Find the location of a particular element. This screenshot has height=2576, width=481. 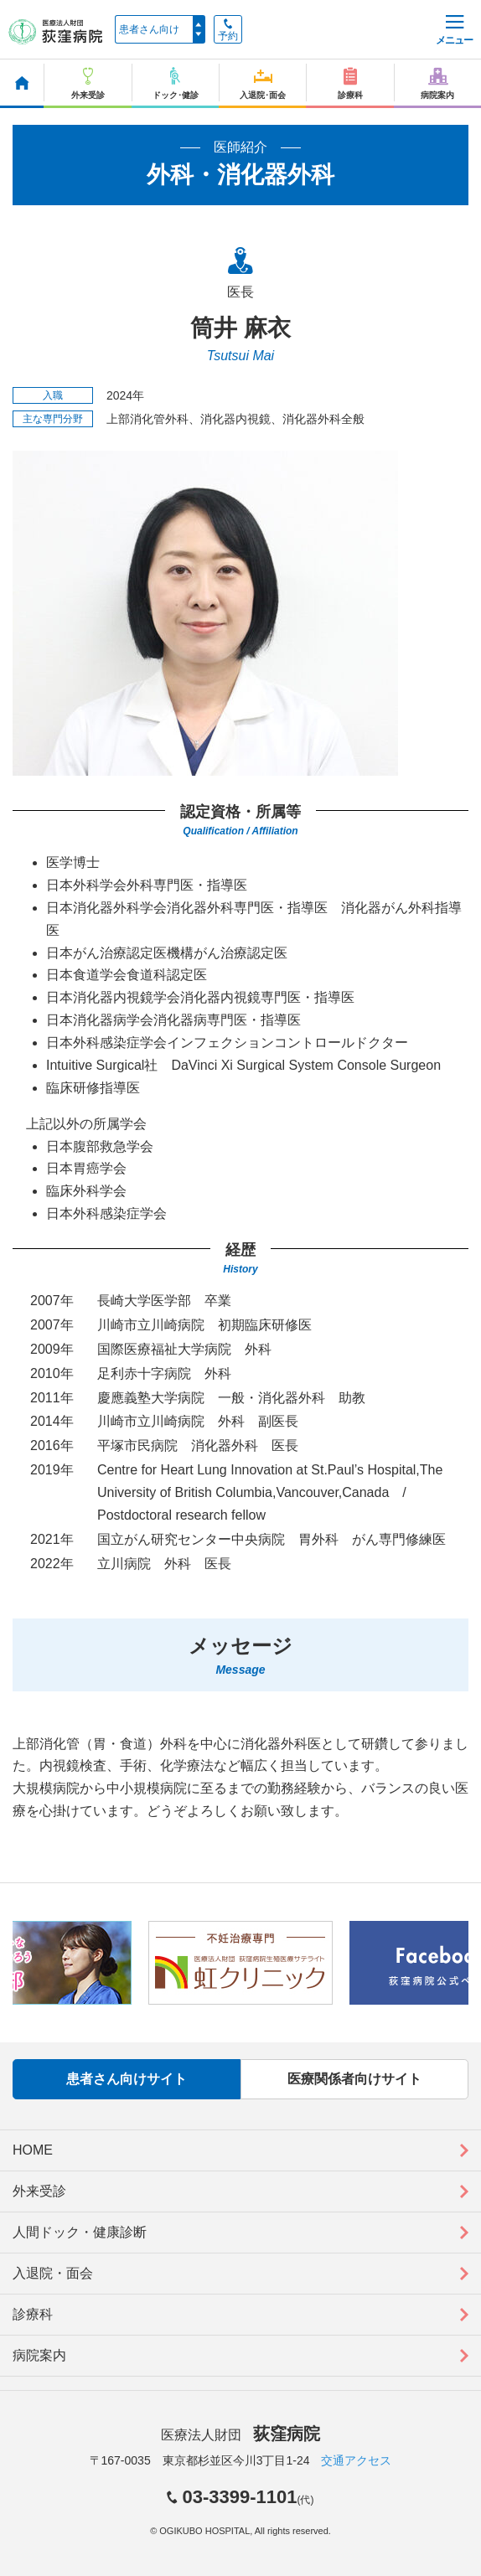

医療法人財団 is located at coordinates (240, 2435).